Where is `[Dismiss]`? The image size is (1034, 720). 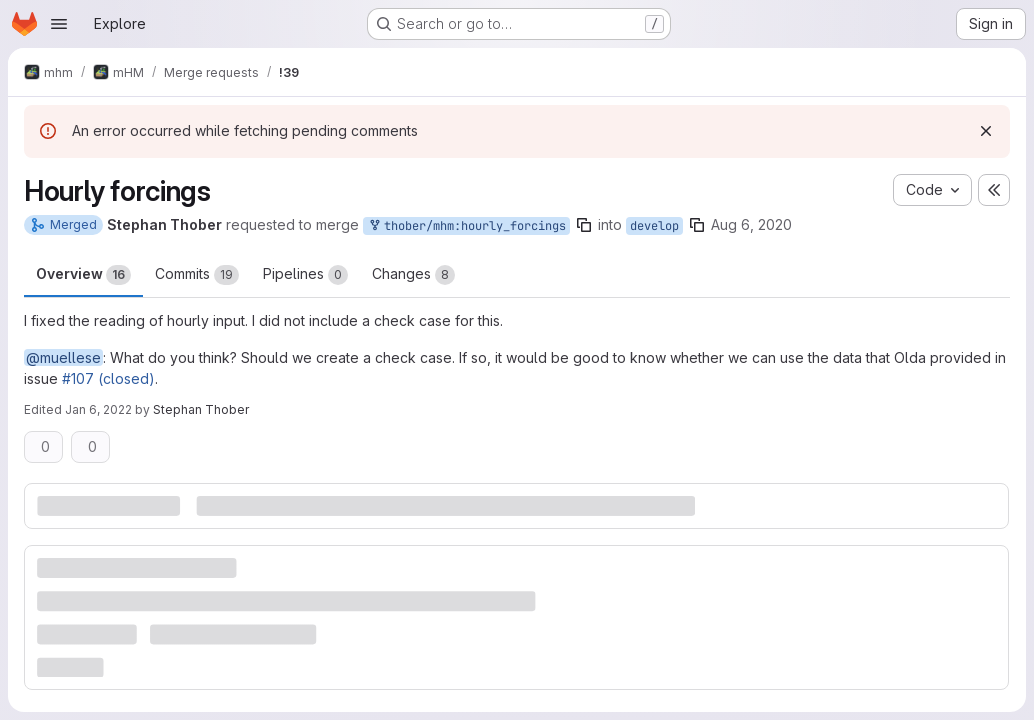
[Dismiss] is located at coordinates (986, 131).